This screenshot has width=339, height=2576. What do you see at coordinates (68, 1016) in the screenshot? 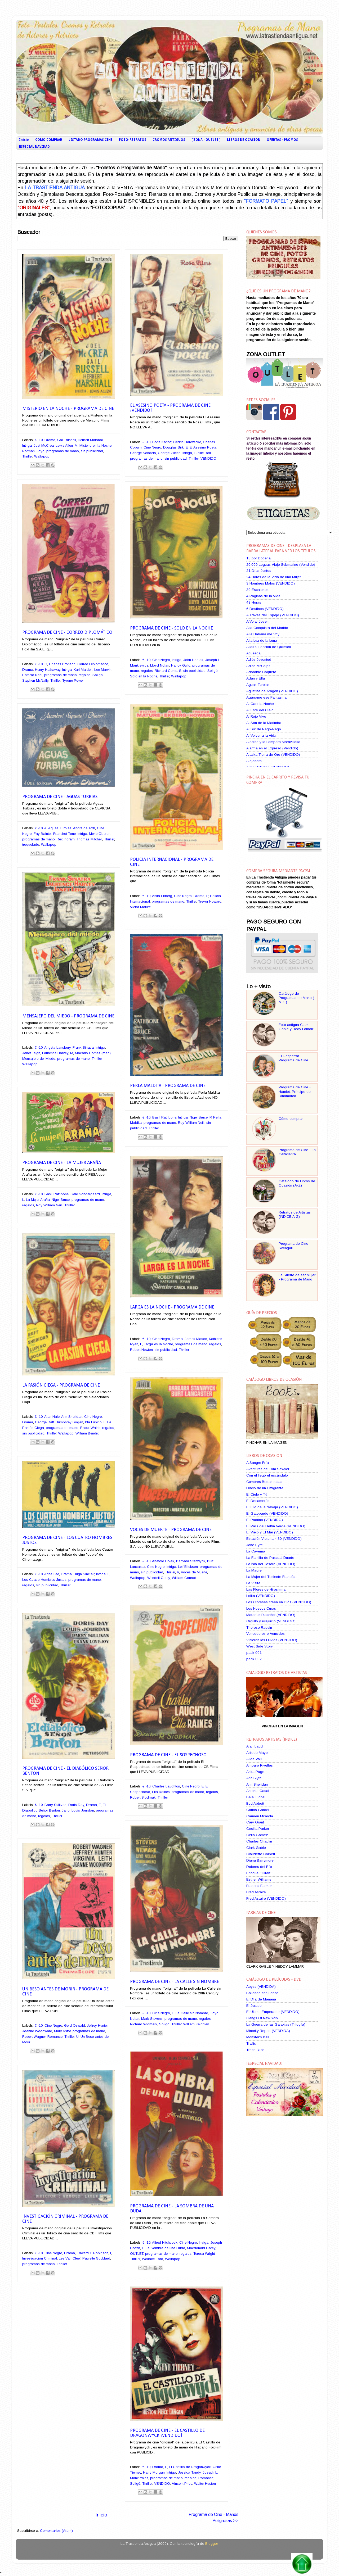
I see `Mensajero del Miedo - Programa de Cine` at bounding box center [68, 1016].